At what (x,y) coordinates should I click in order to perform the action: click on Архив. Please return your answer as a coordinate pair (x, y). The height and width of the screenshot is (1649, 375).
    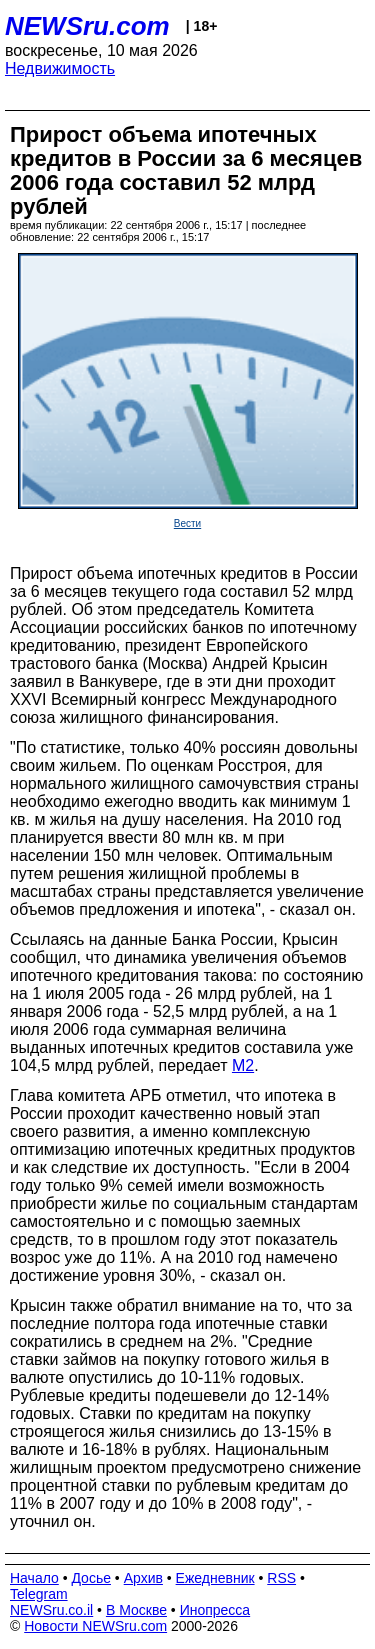
    Looking at the image, I should click on (143, 1578).